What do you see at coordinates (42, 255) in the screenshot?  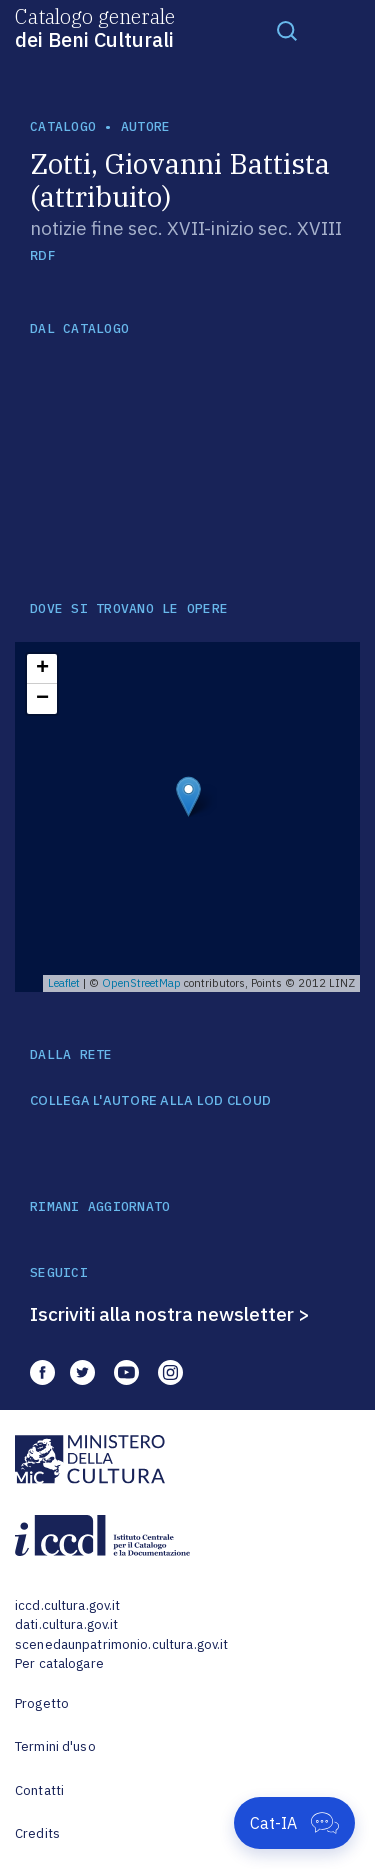 I see `RDF` at bounding box center [42, 255].